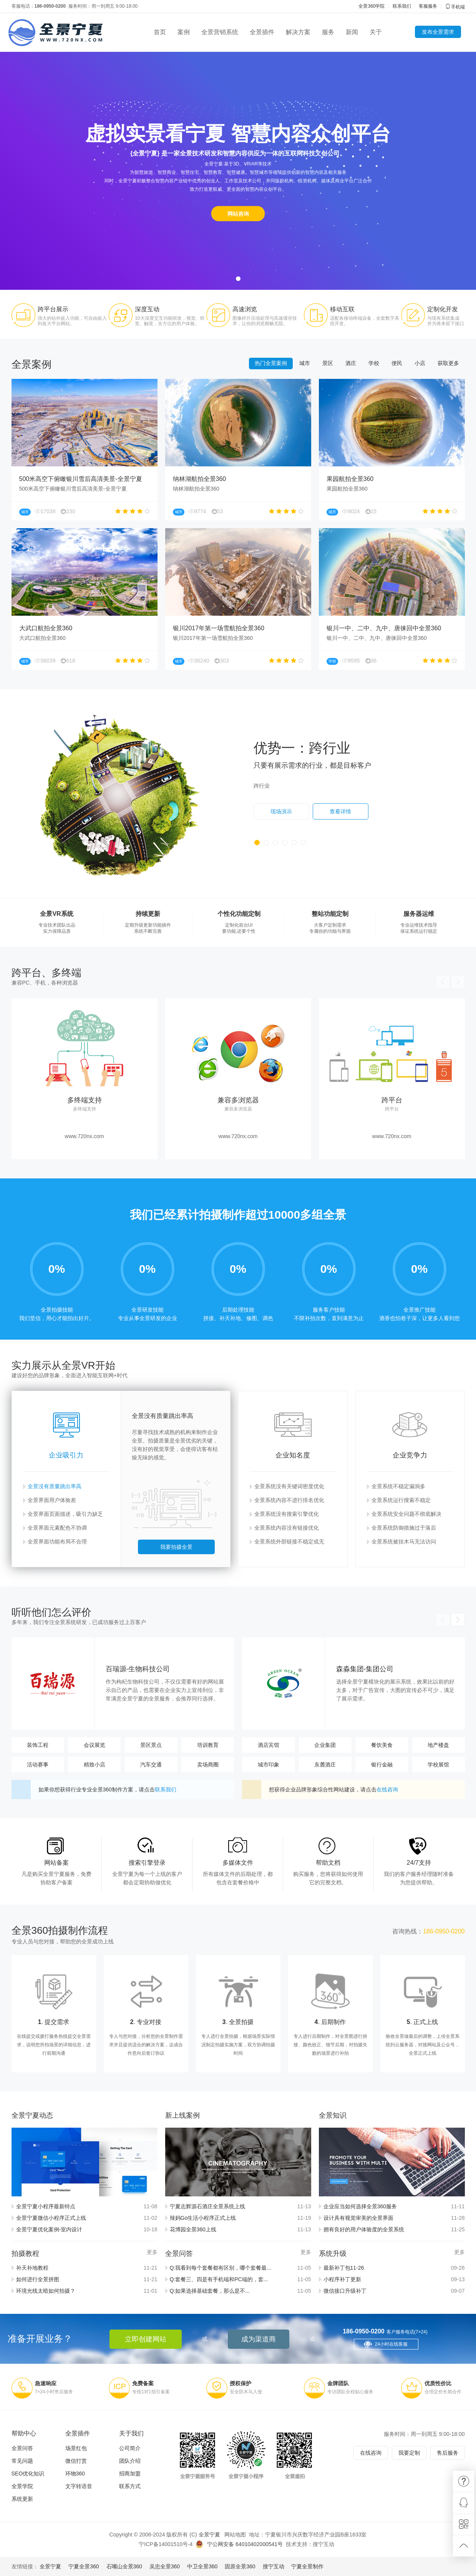 The width and height of the screenshot is (476, 2576). I want to click on 系统更新, so click(22, 2499).